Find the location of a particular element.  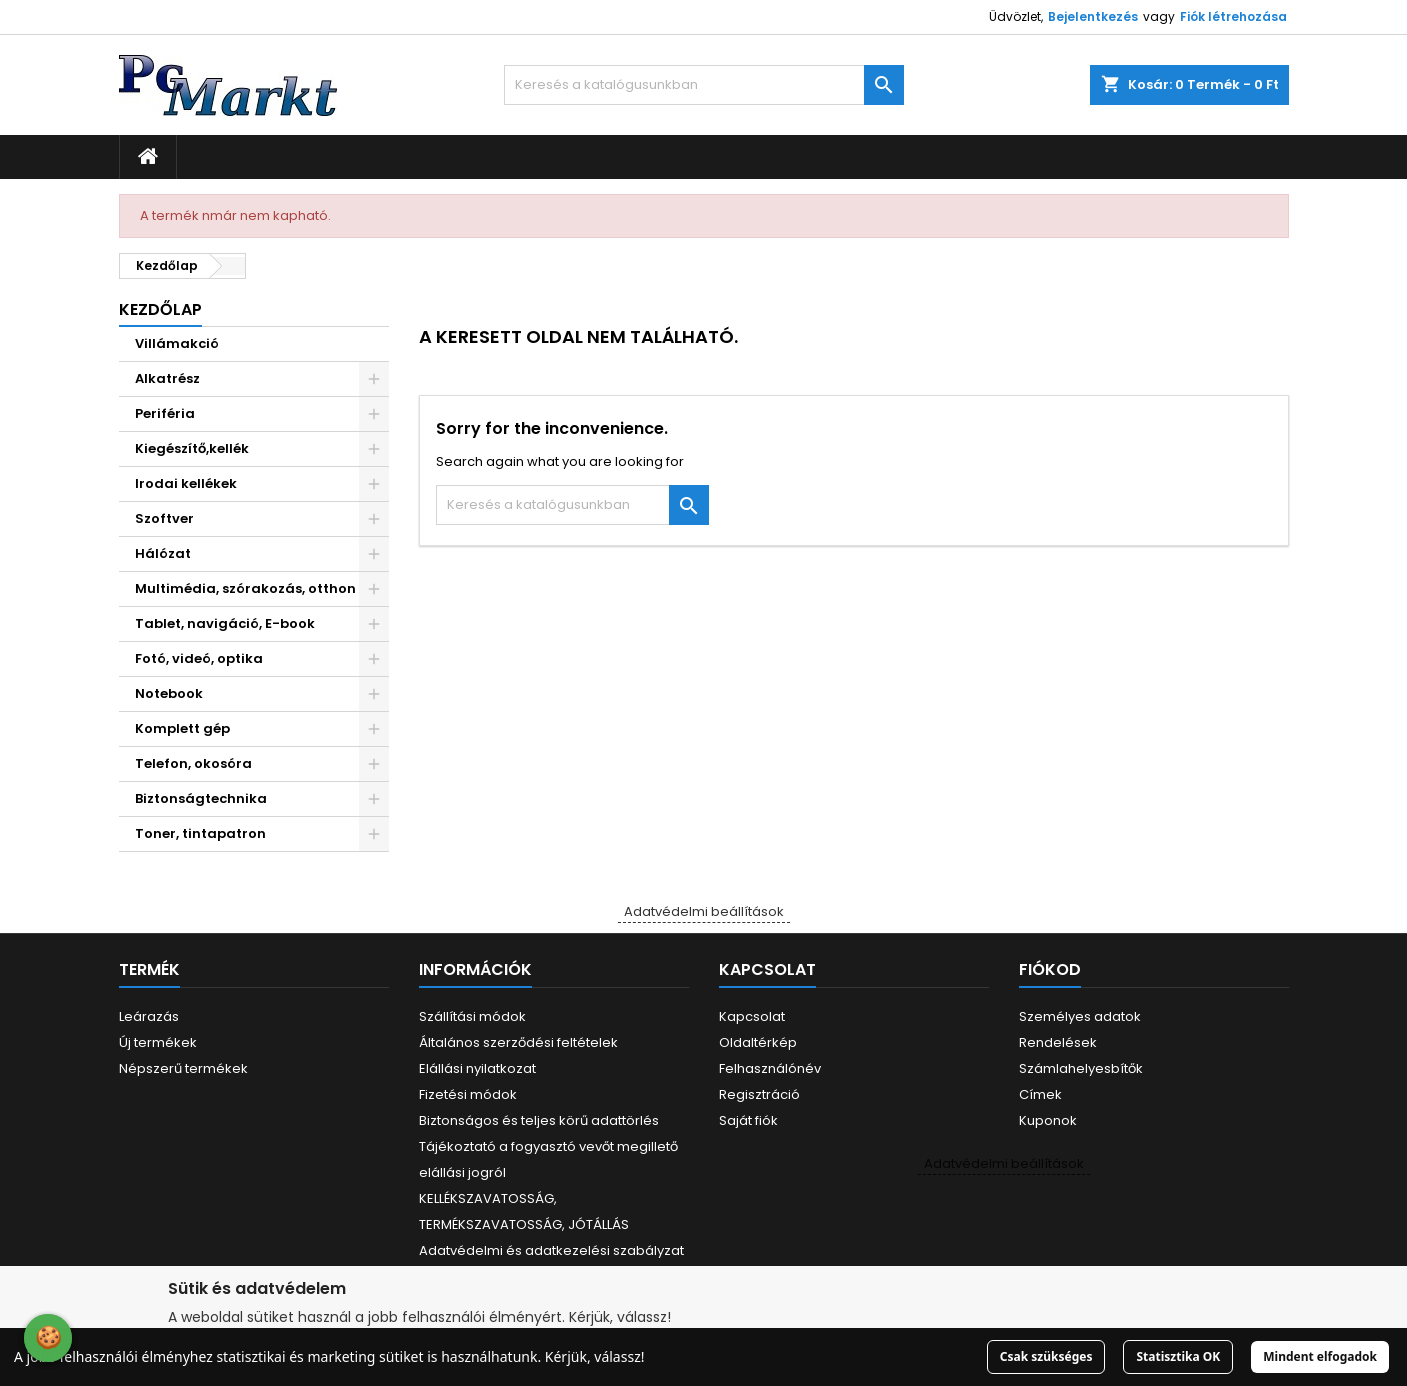

Tablet, navigáció, E-book is located at coordinates (225, 623).